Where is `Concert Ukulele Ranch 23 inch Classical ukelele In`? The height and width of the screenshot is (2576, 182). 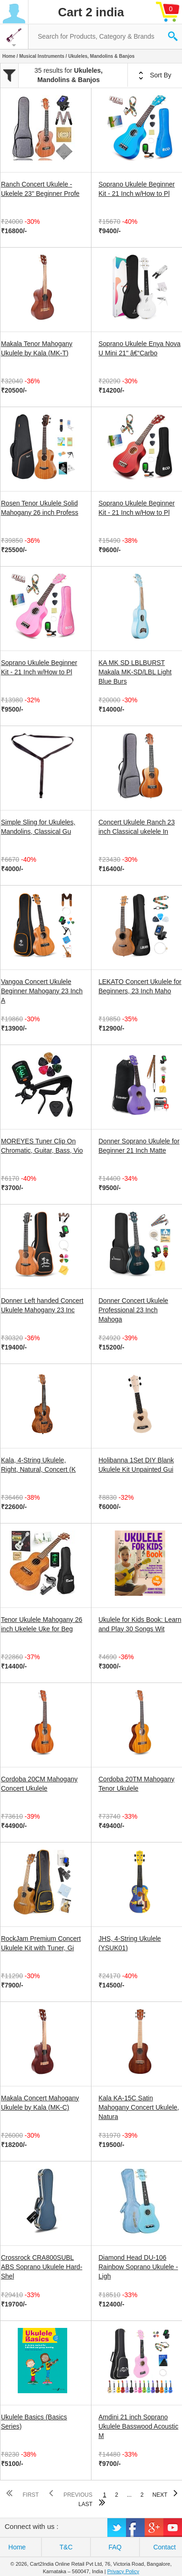
Concert Ukulele Ranch 23 inch Classical ukelele In is located at coordinates (136, 826).